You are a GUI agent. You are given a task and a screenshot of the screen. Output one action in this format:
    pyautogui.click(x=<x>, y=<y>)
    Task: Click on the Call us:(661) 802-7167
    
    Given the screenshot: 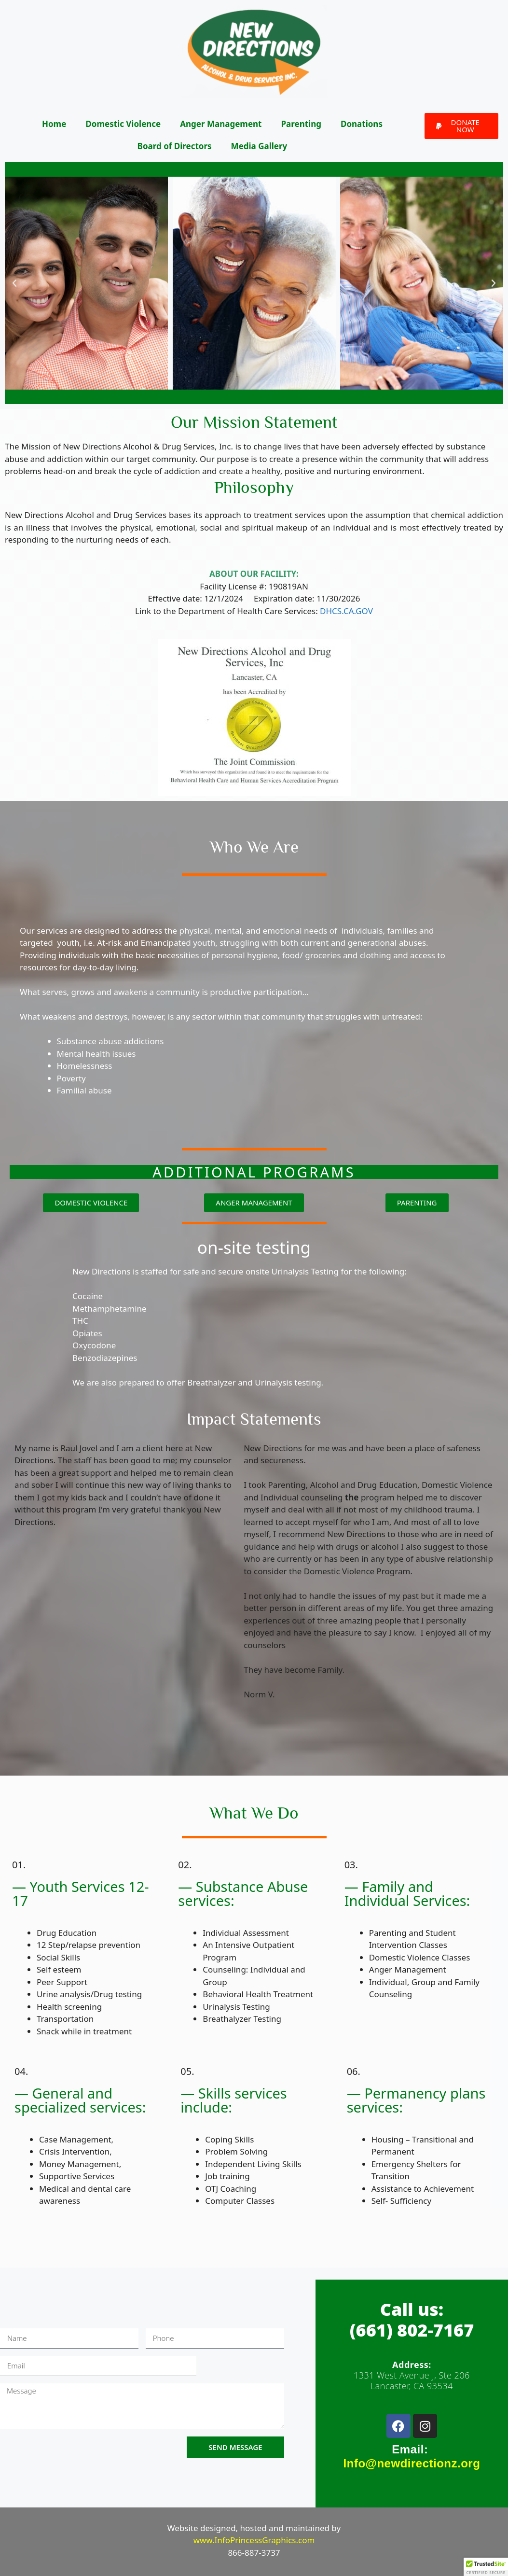 What is the action you would take?
    pyautogui.click(x=412, y=2319)
    